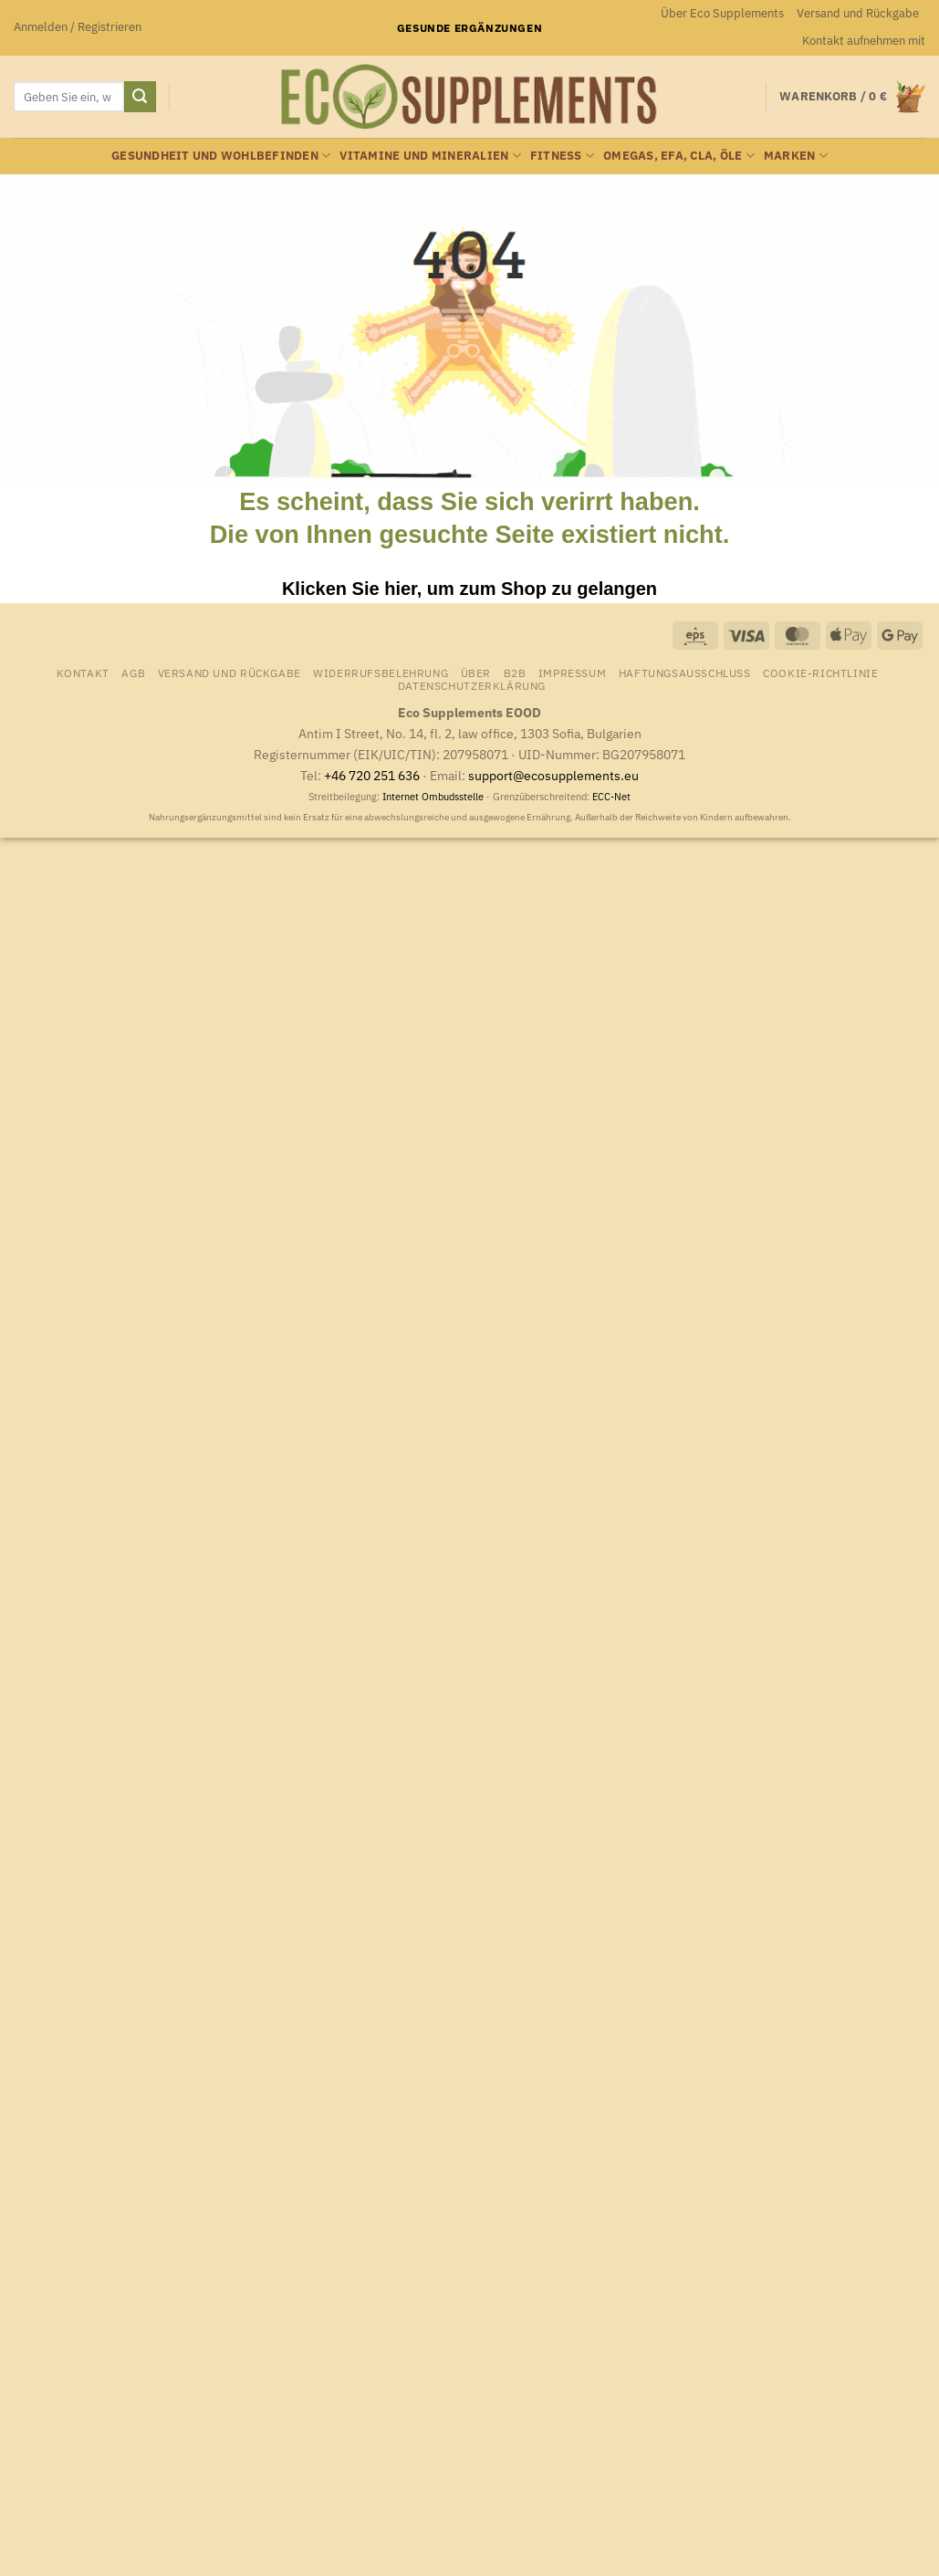  Describe the element at coordinates (83, 672) in the screenshot. I see `Kontakt` at that location.